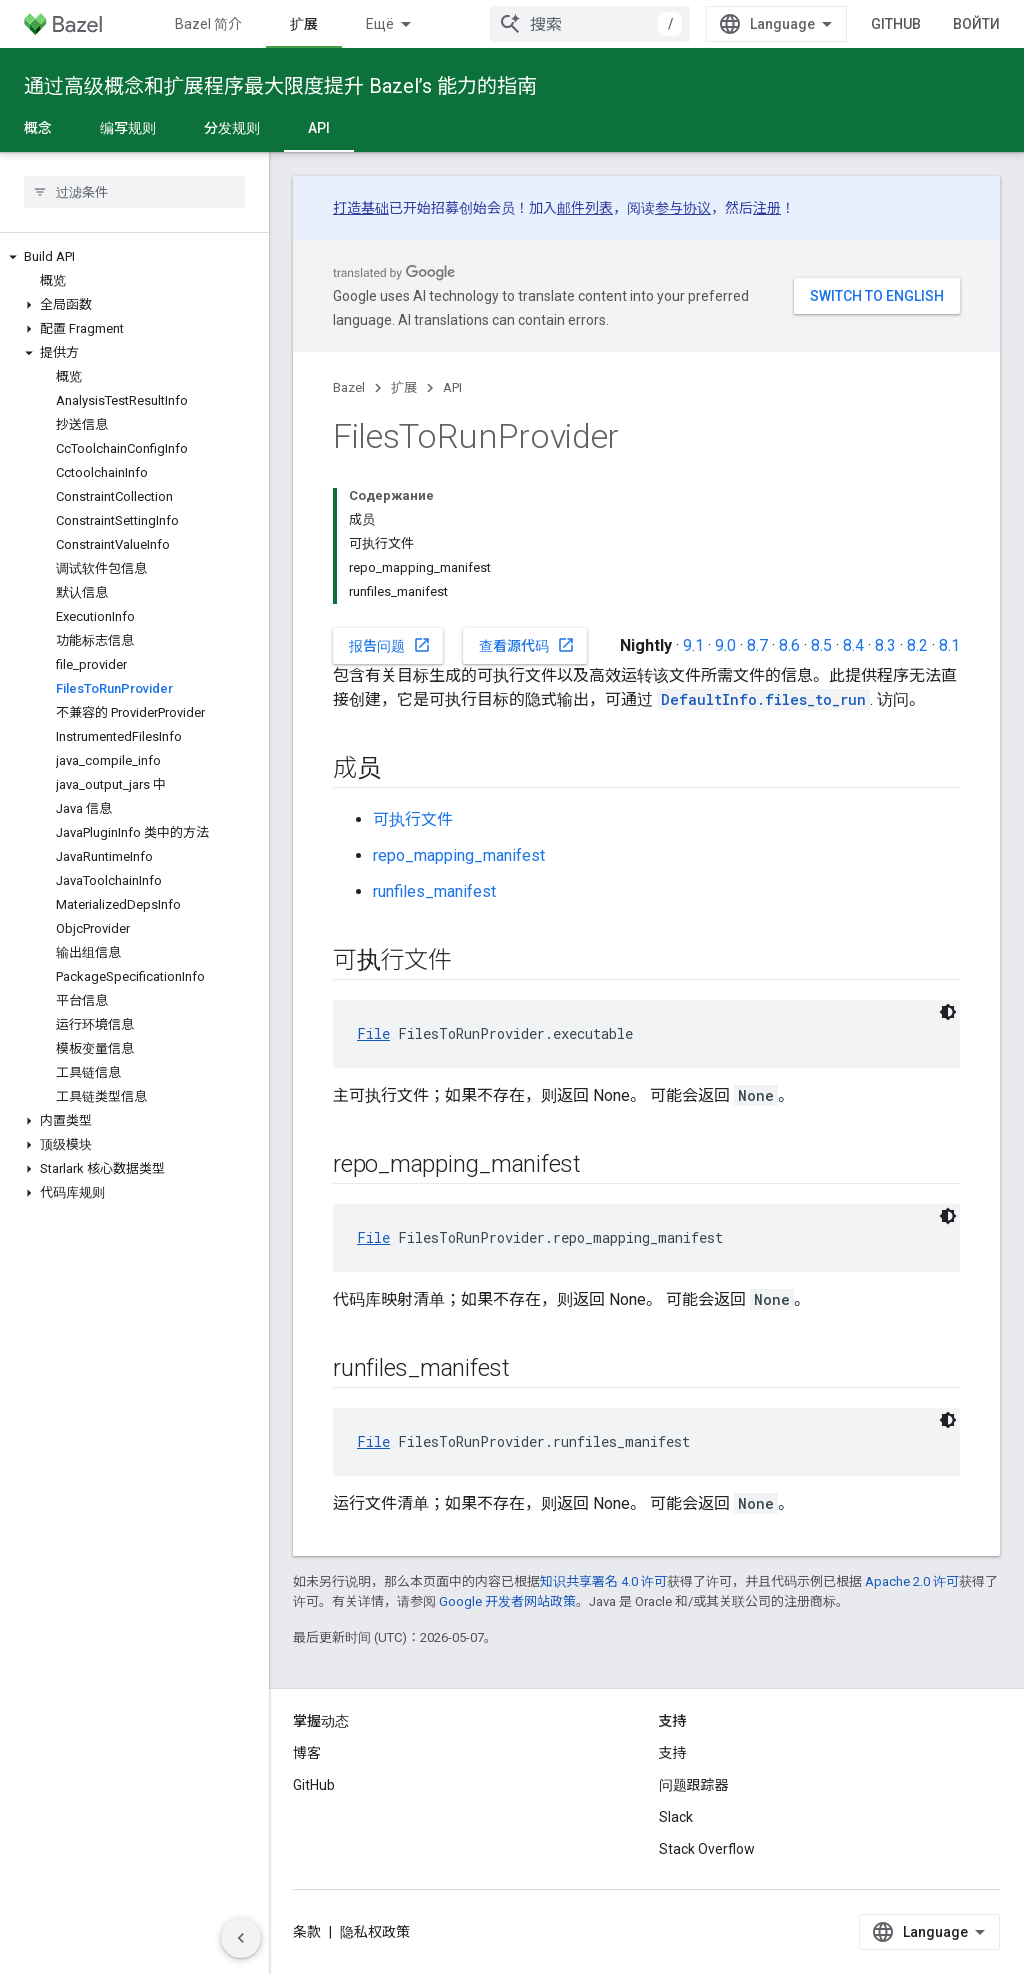 The image size is (1024, 1974). I want to click on API, so click(452, 387).